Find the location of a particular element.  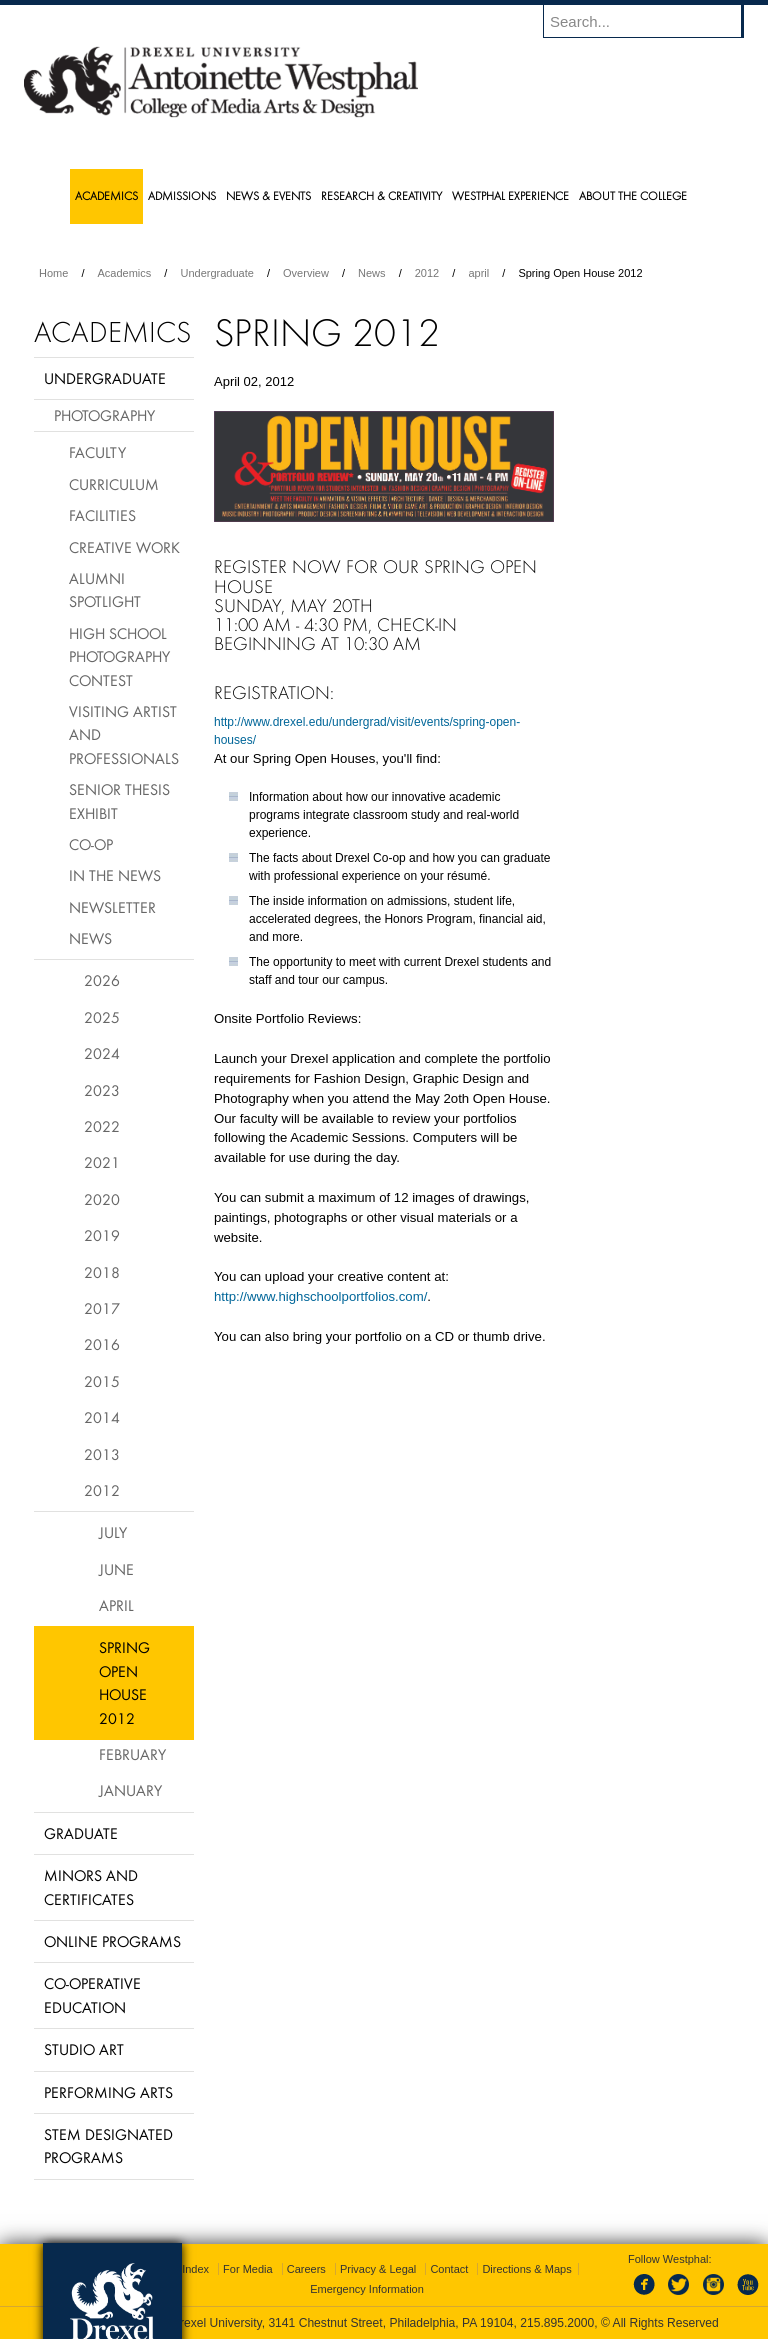

2013 is located at coordinates (102, 1454).